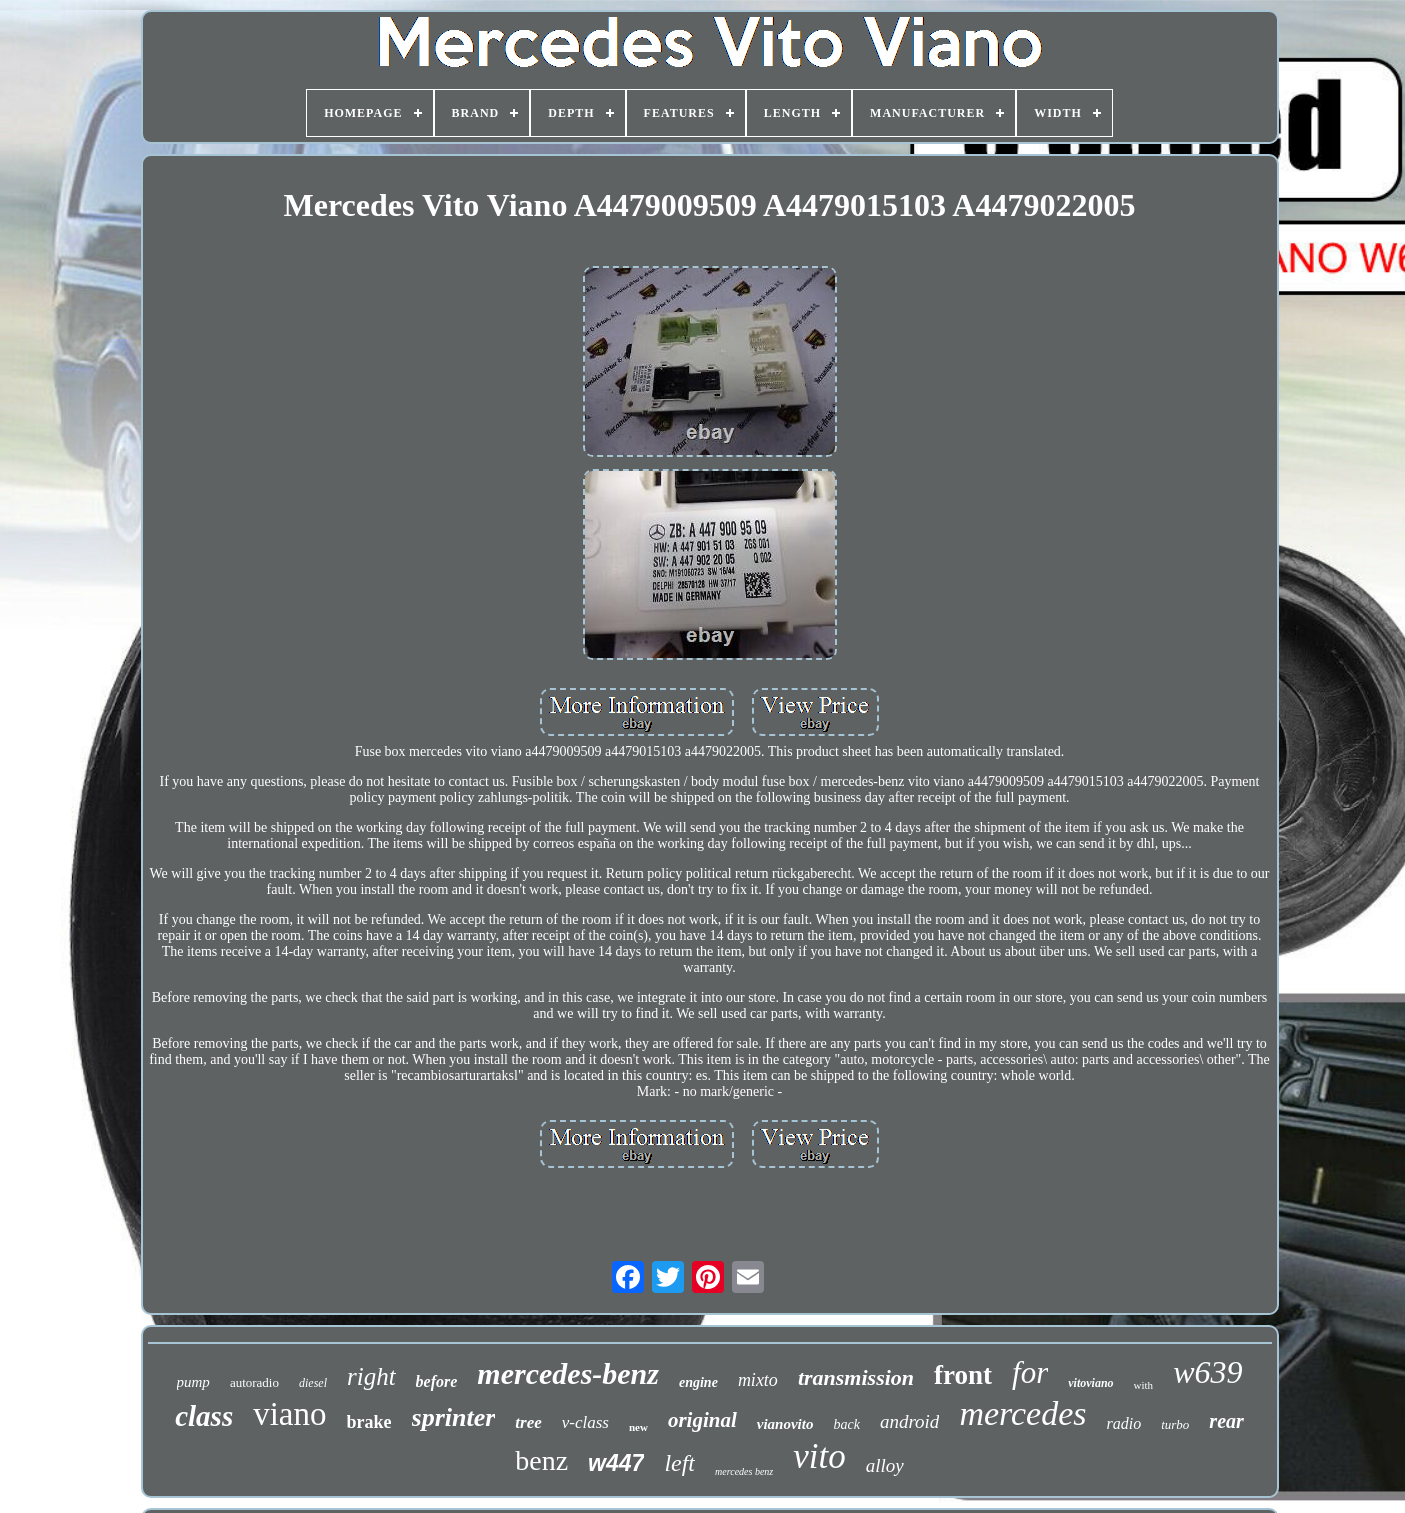 The image size is (1405, 1513). I want to click on mercedes-benz, so click(568, 1373).